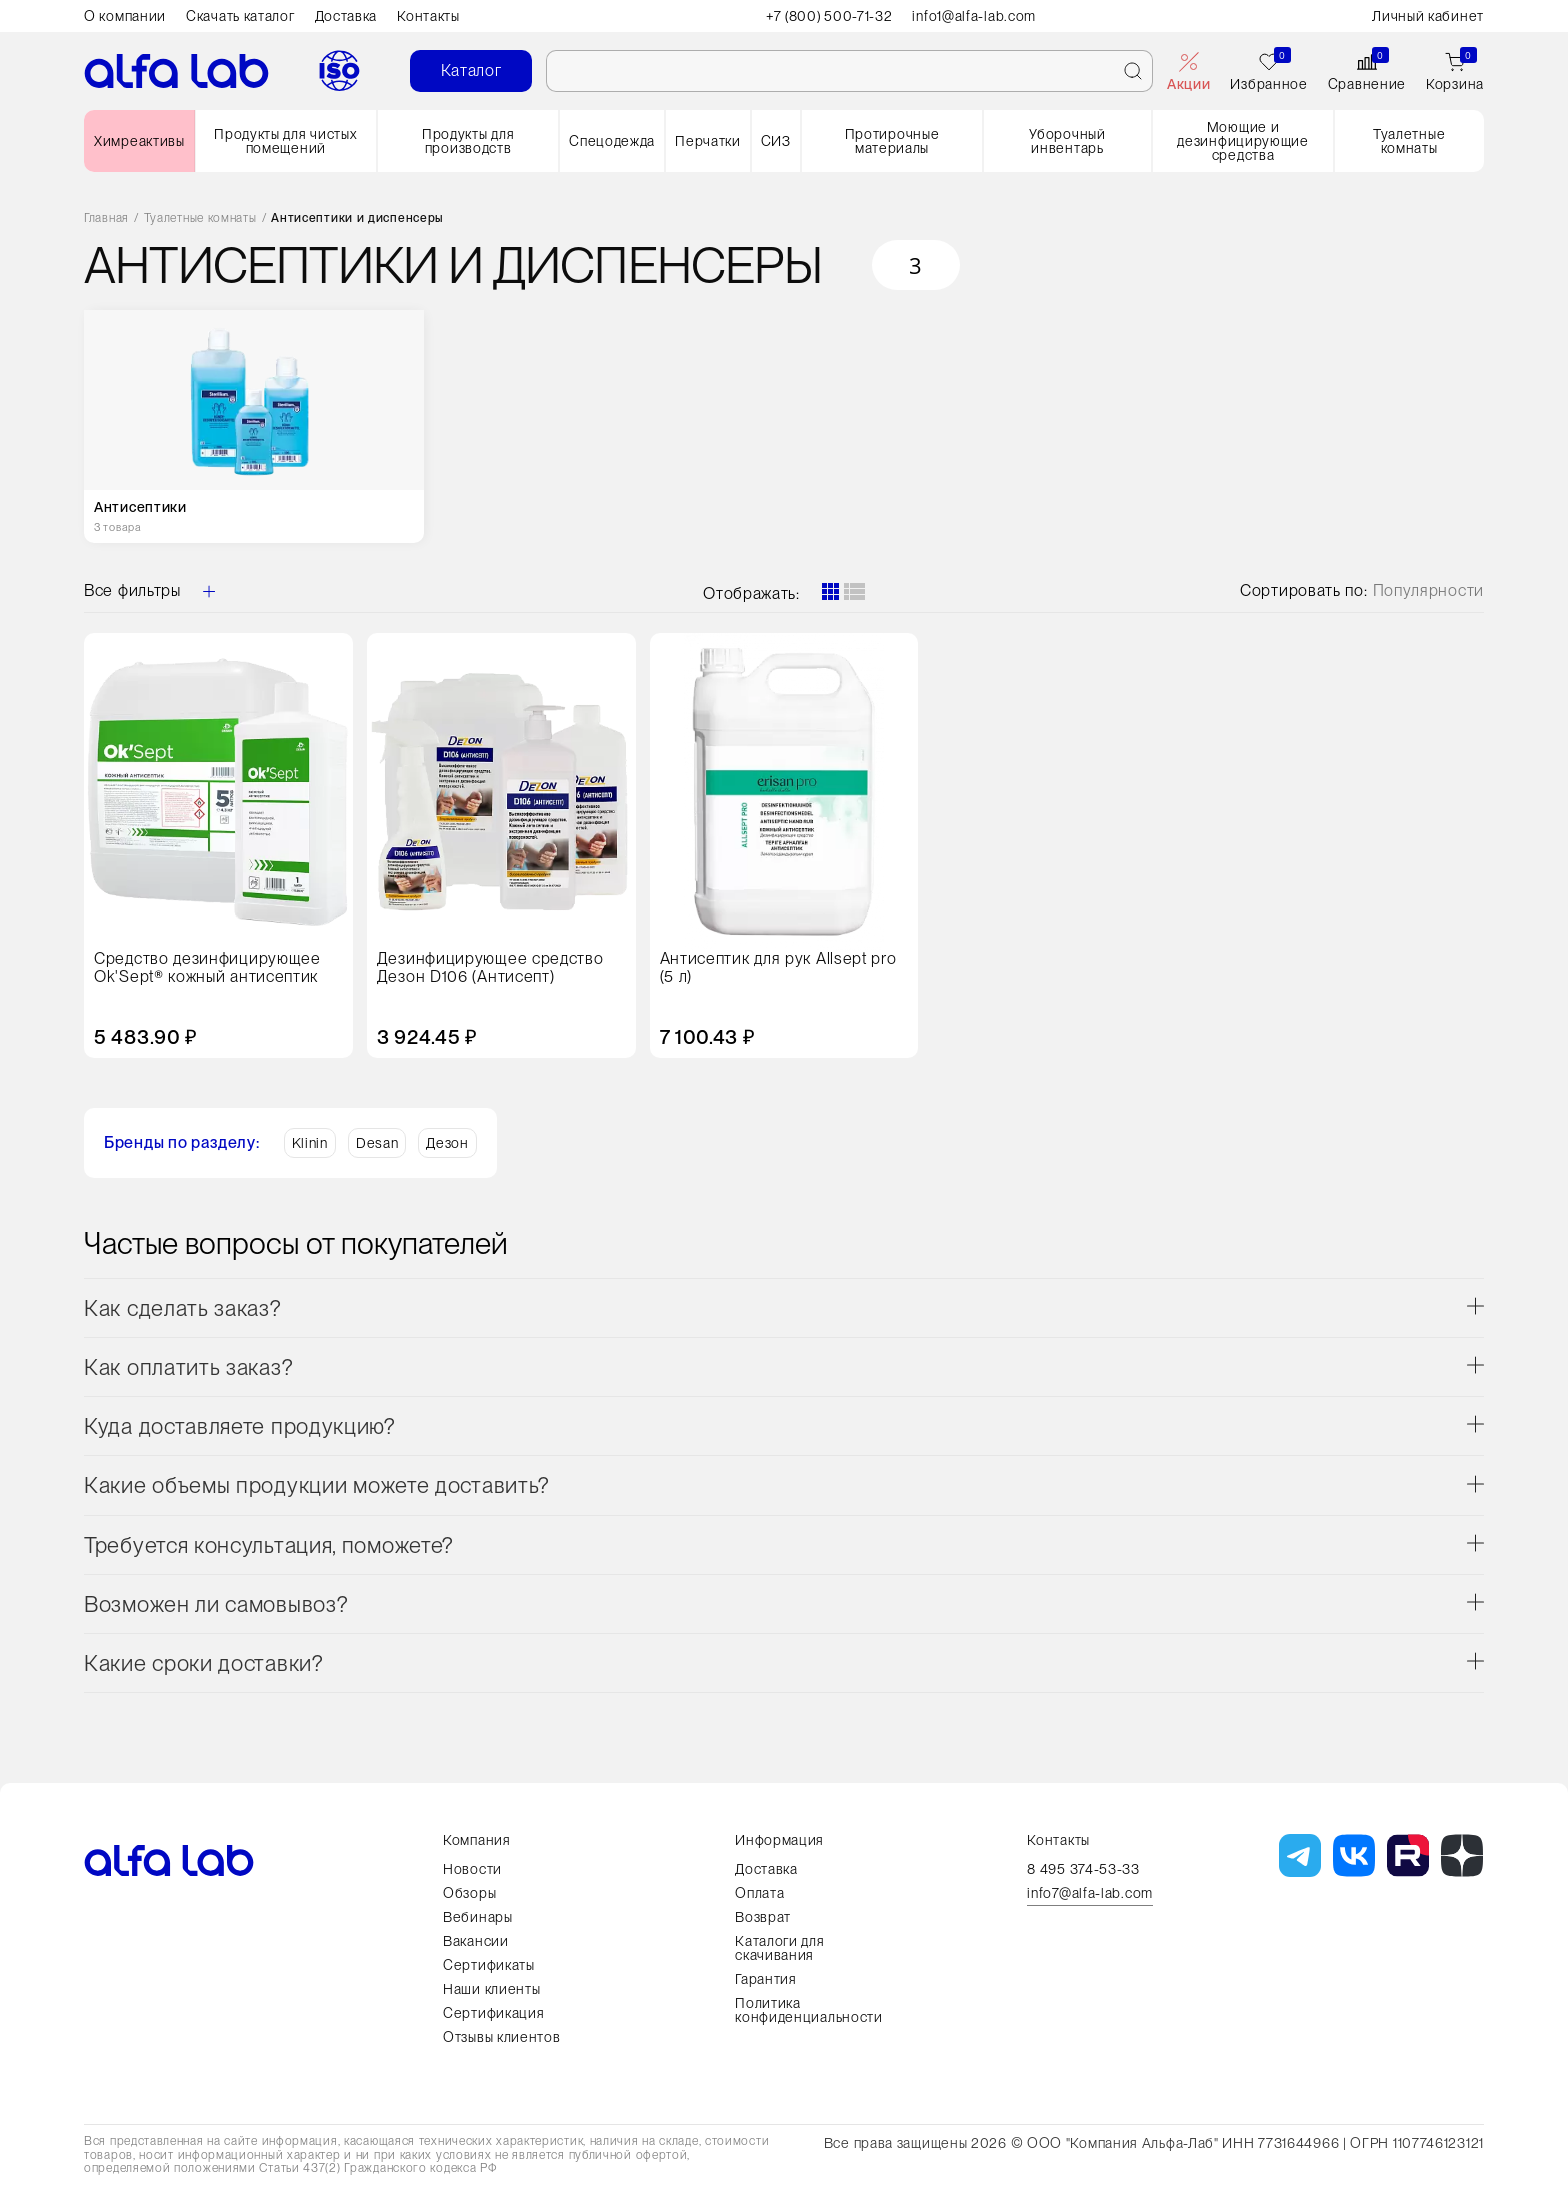  What do you see at coordinates (478, 1917) in the screenshot?
I see `Вебинары` at bounding box center [478, 1917].